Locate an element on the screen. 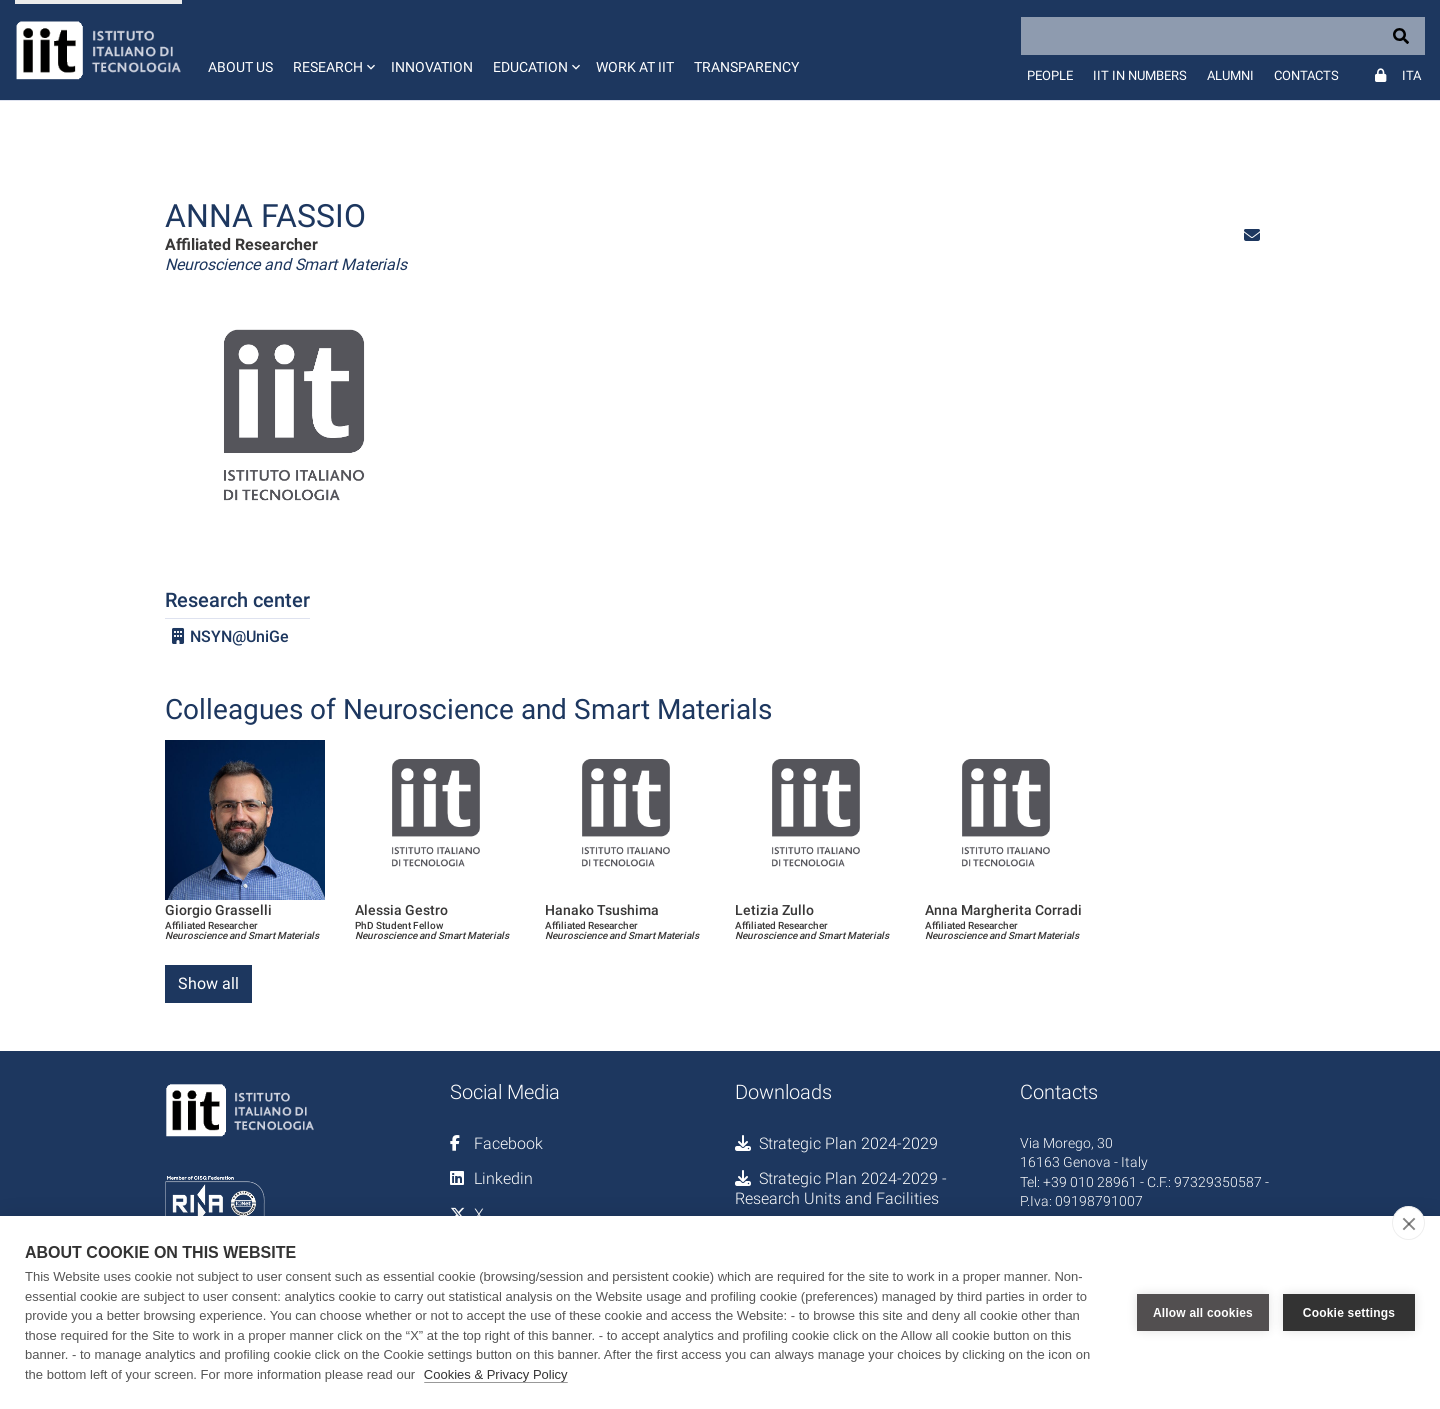 This screenshot has width=1440, height=1409. About us is located at coordinates (240, 67).